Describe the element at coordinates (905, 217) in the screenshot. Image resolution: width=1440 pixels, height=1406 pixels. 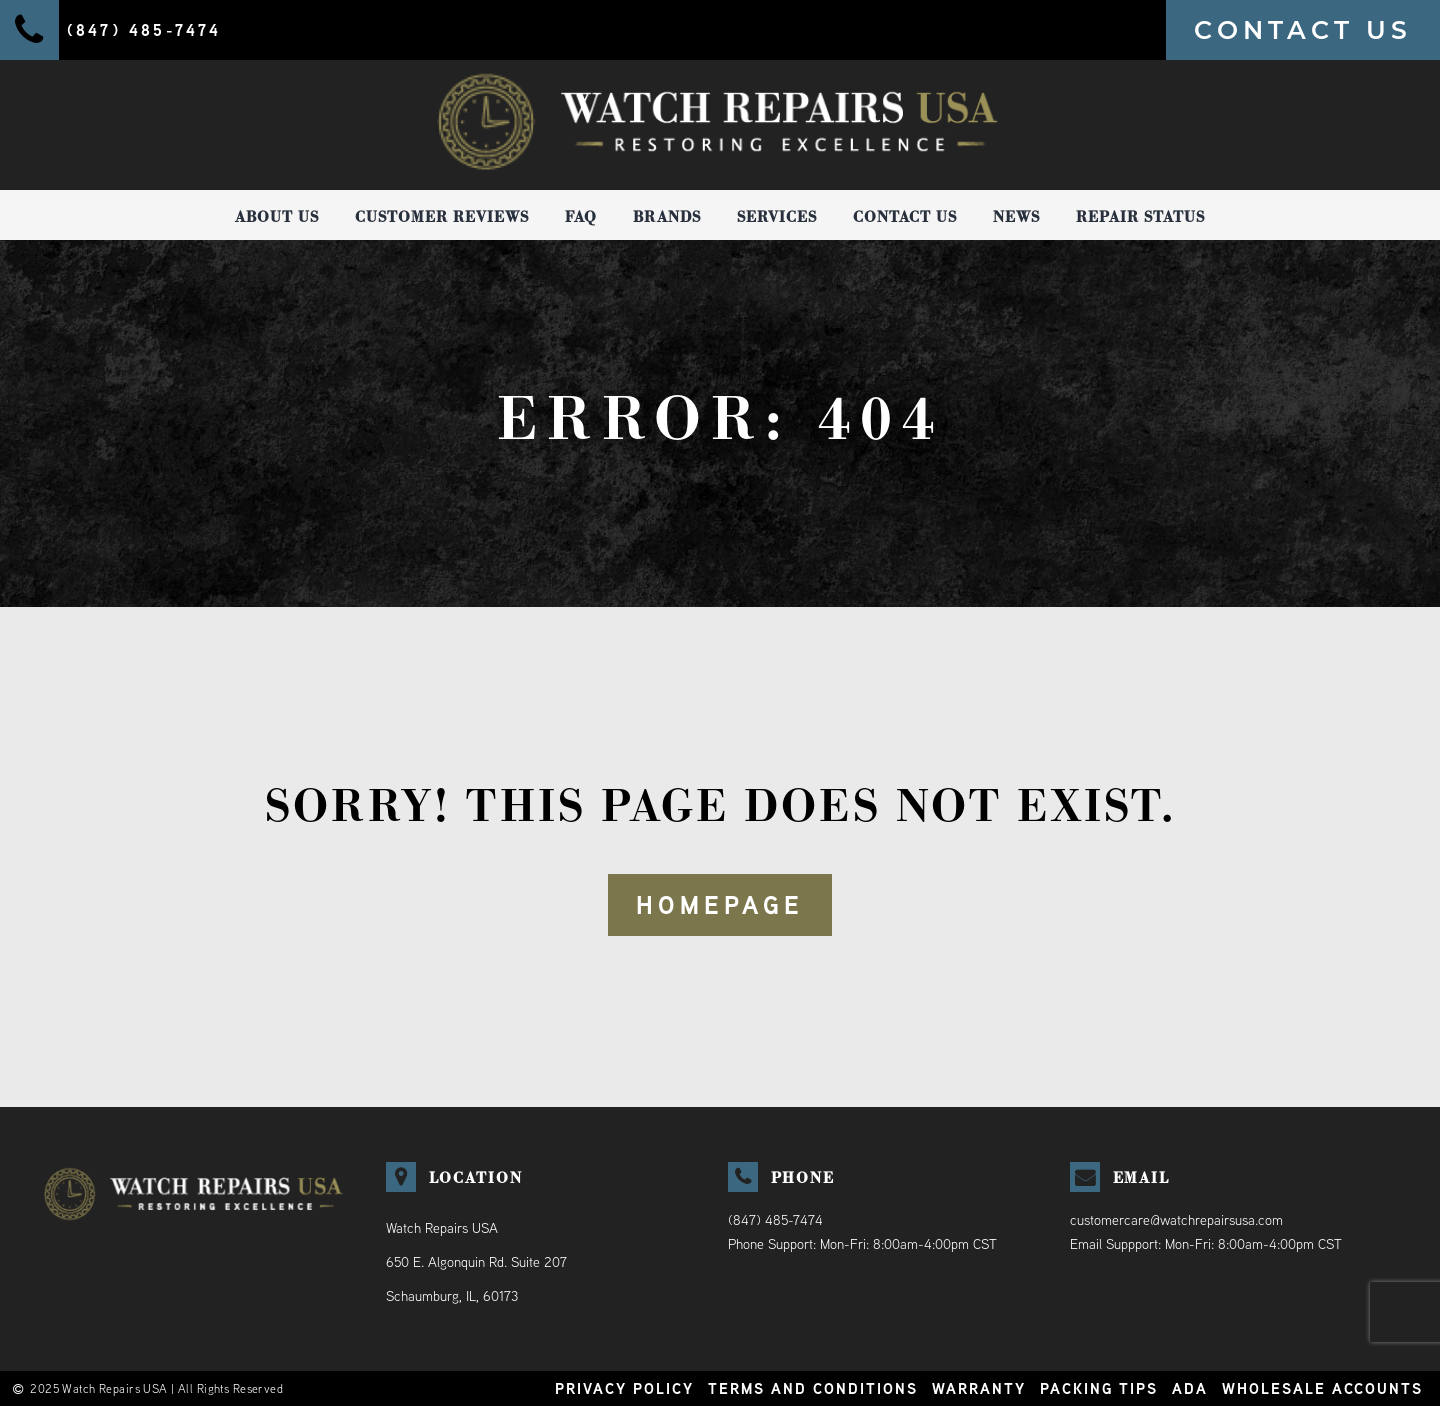
I see `Contact Us` at that location.